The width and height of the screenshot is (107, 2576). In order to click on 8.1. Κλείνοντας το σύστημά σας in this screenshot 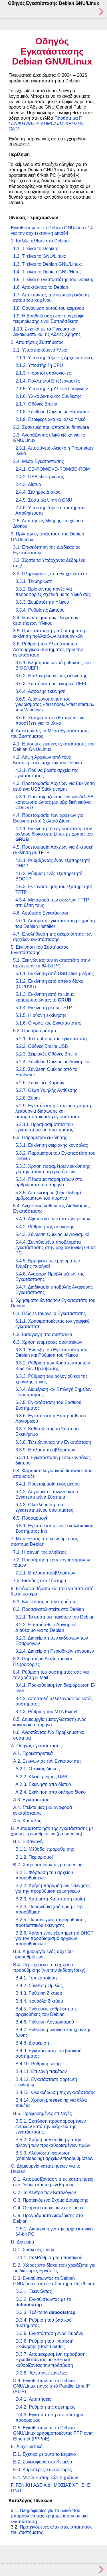, I will do `click(45, 1601)`.